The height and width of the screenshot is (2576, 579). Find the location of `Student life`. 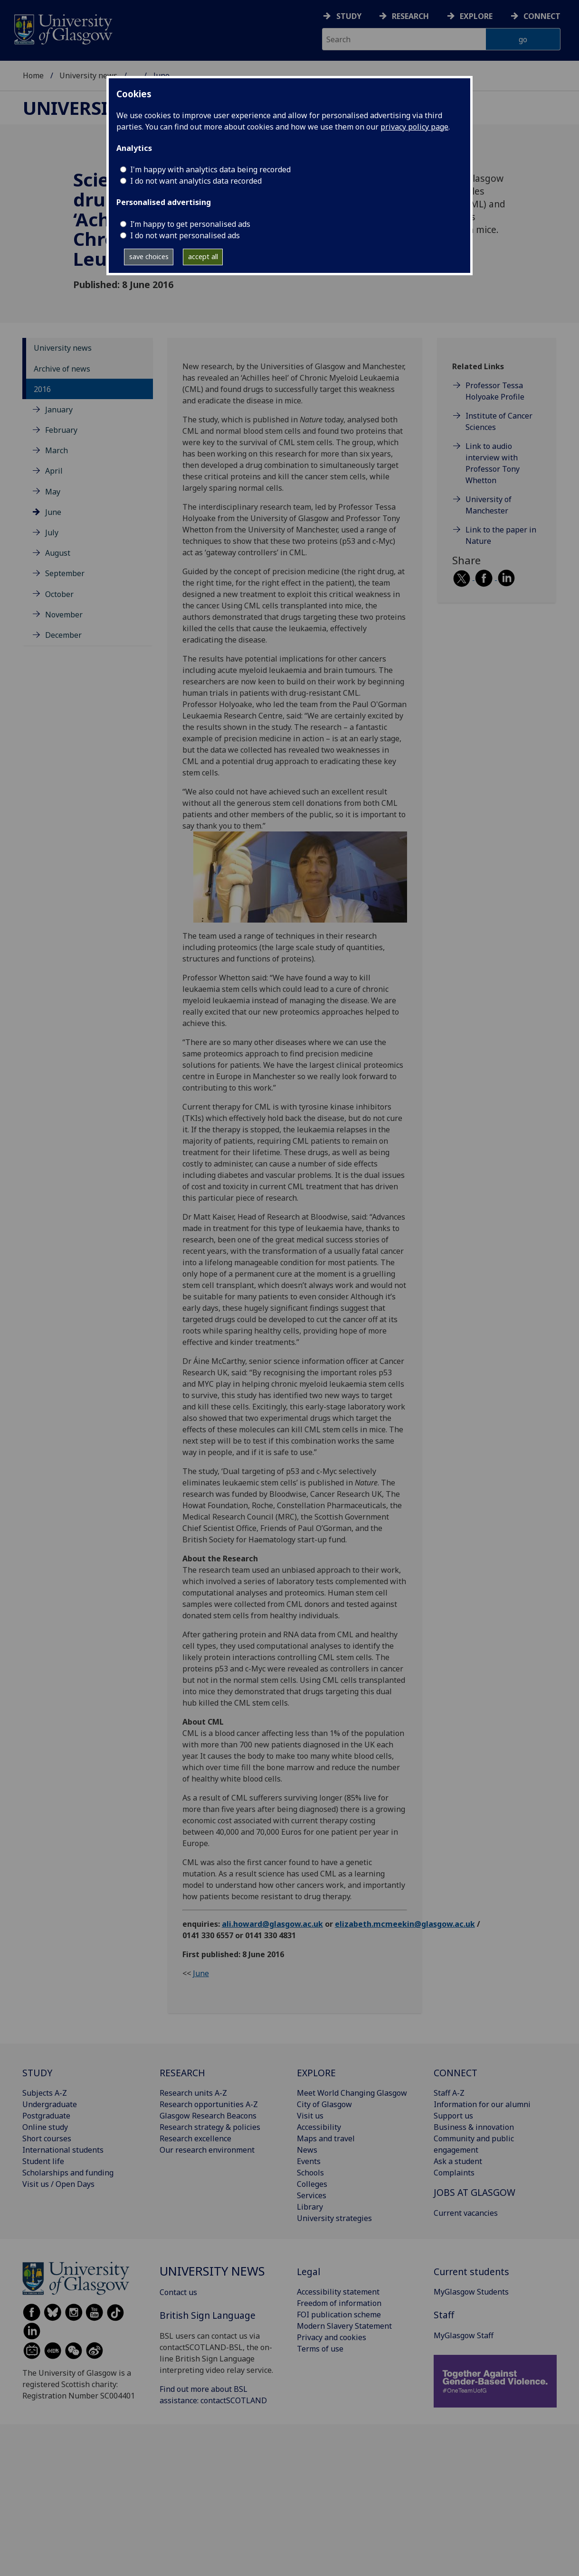

Student life is located at coordinates (43, 2161).